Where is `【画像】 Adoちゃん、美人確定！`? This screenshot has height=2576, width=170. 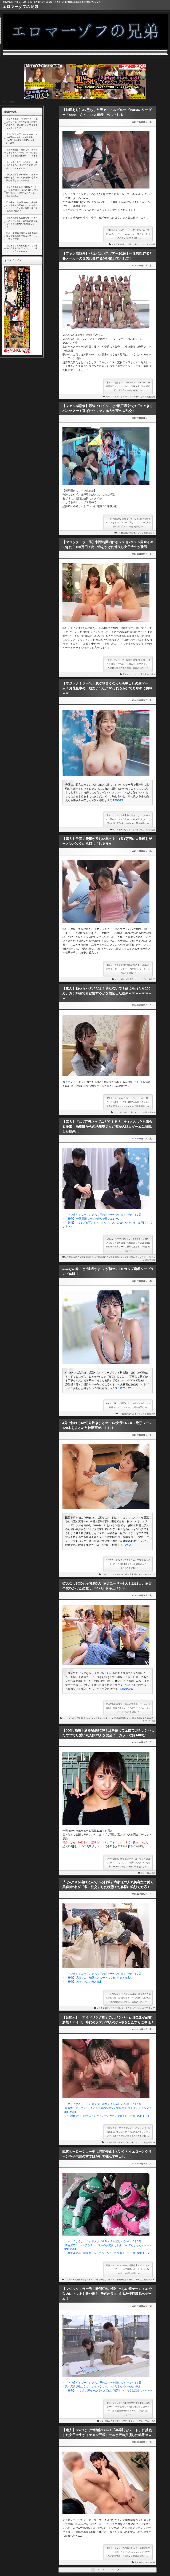
【画像】 Adoちゃん、美人確定！ is located at coordinates (84, 1981).